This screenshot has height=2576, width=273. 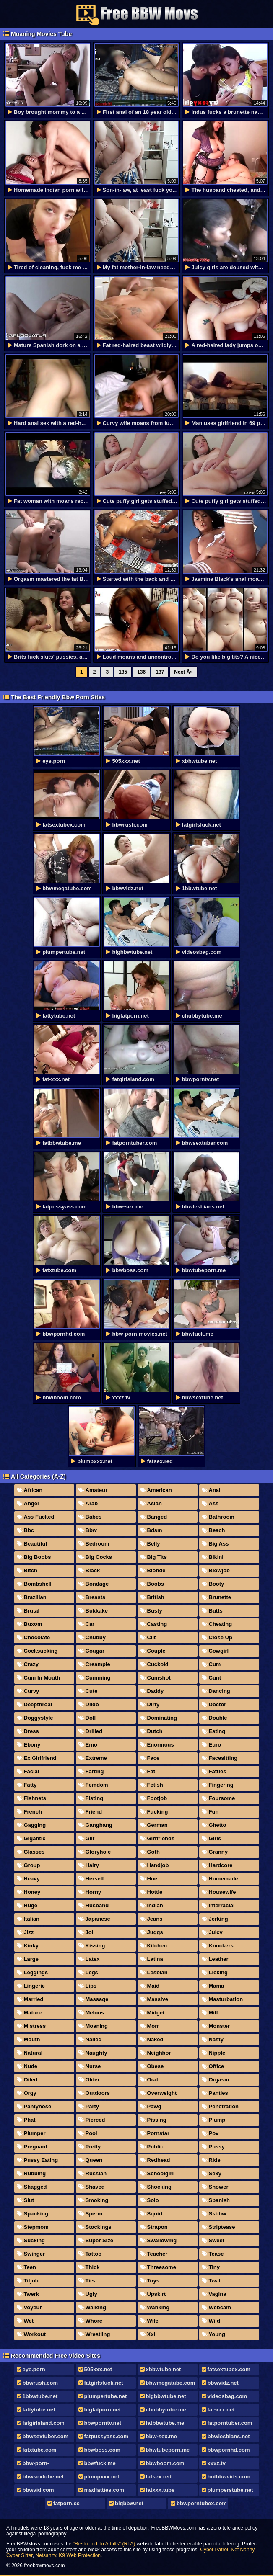 What do you see at coordinates (219, 1959) in the screenshot?
I see `Leather` at bounding box center [219, 1959].